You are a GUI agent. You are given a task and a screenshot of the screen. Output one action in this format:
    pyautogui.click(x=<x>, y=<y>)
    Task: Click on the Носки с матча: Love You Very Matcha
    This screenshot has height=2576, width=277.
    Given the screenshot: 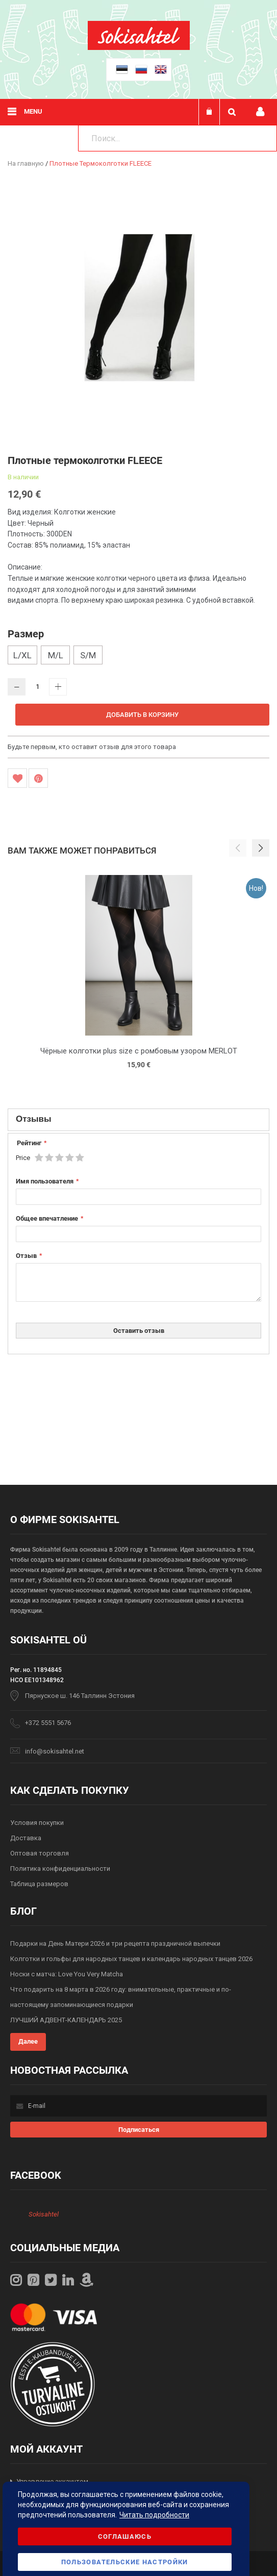 What is the action you would take?
    pyautogui.click(x=66, y=1974)
    